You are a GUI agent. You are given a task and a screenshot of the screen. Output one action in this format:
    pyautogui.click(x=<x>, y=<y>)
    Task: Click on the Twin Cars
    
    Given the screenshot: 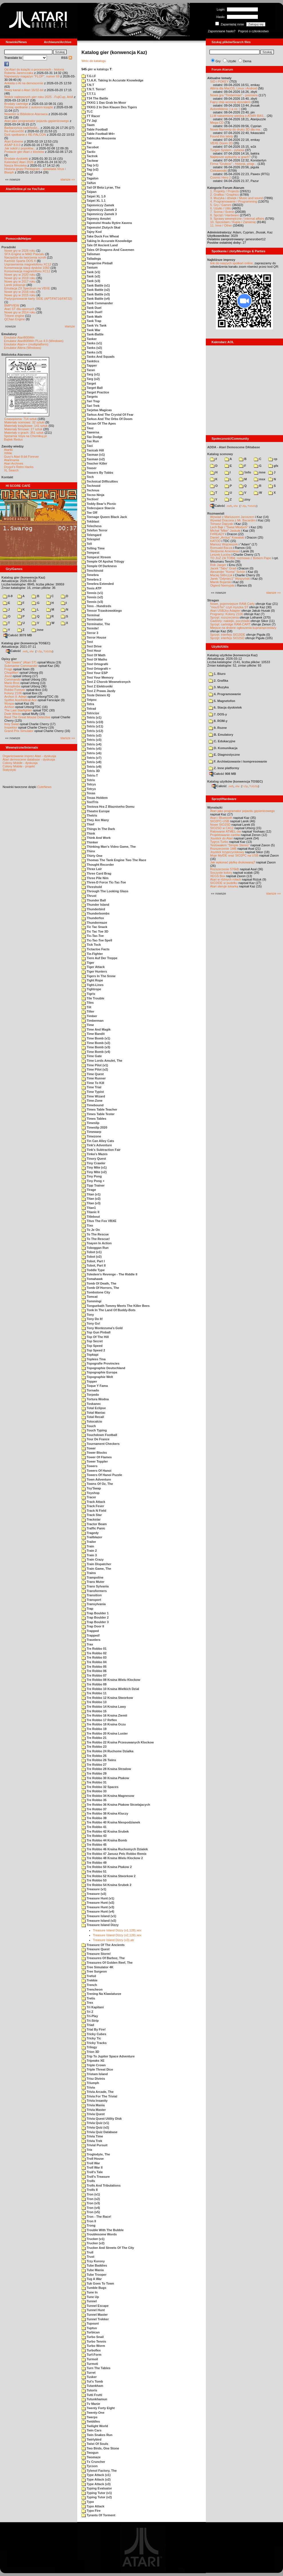 What is the action you would take?
    pyautogui.click(x=91, y=2430)
    